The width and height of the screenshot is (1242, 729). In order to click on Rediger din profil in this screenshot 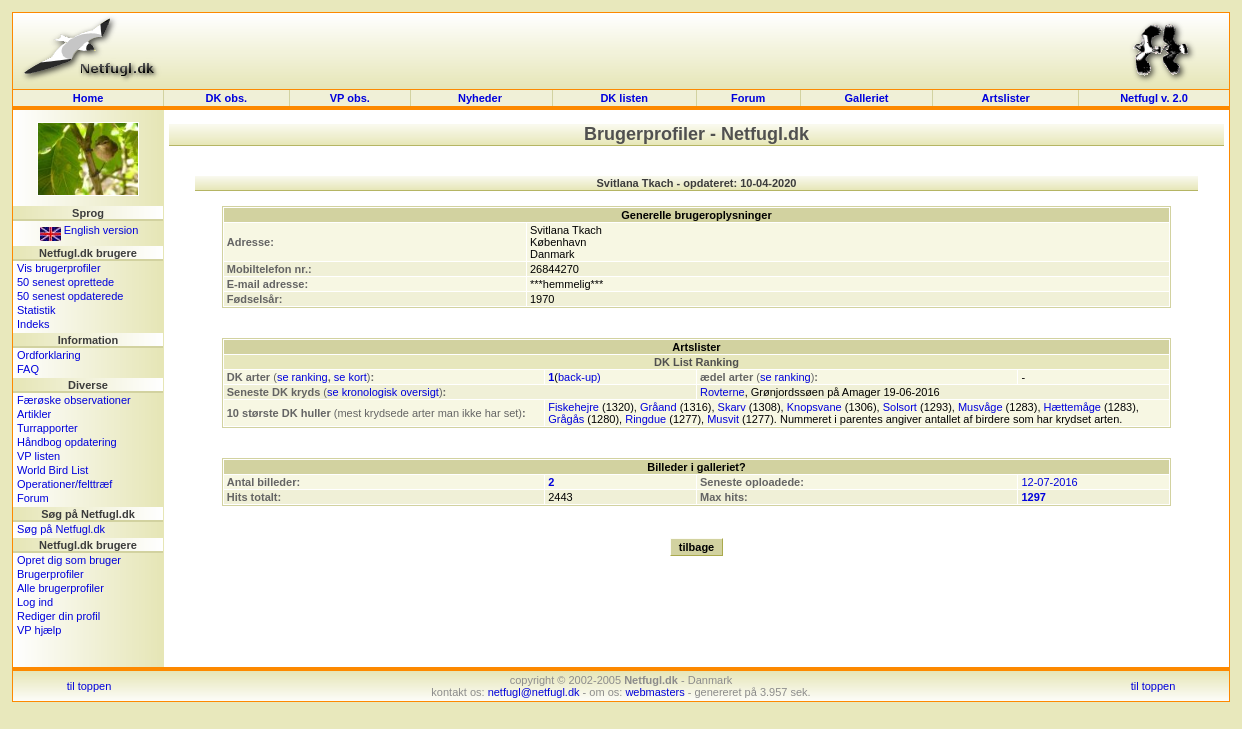, I will do `click(58, 616)`.